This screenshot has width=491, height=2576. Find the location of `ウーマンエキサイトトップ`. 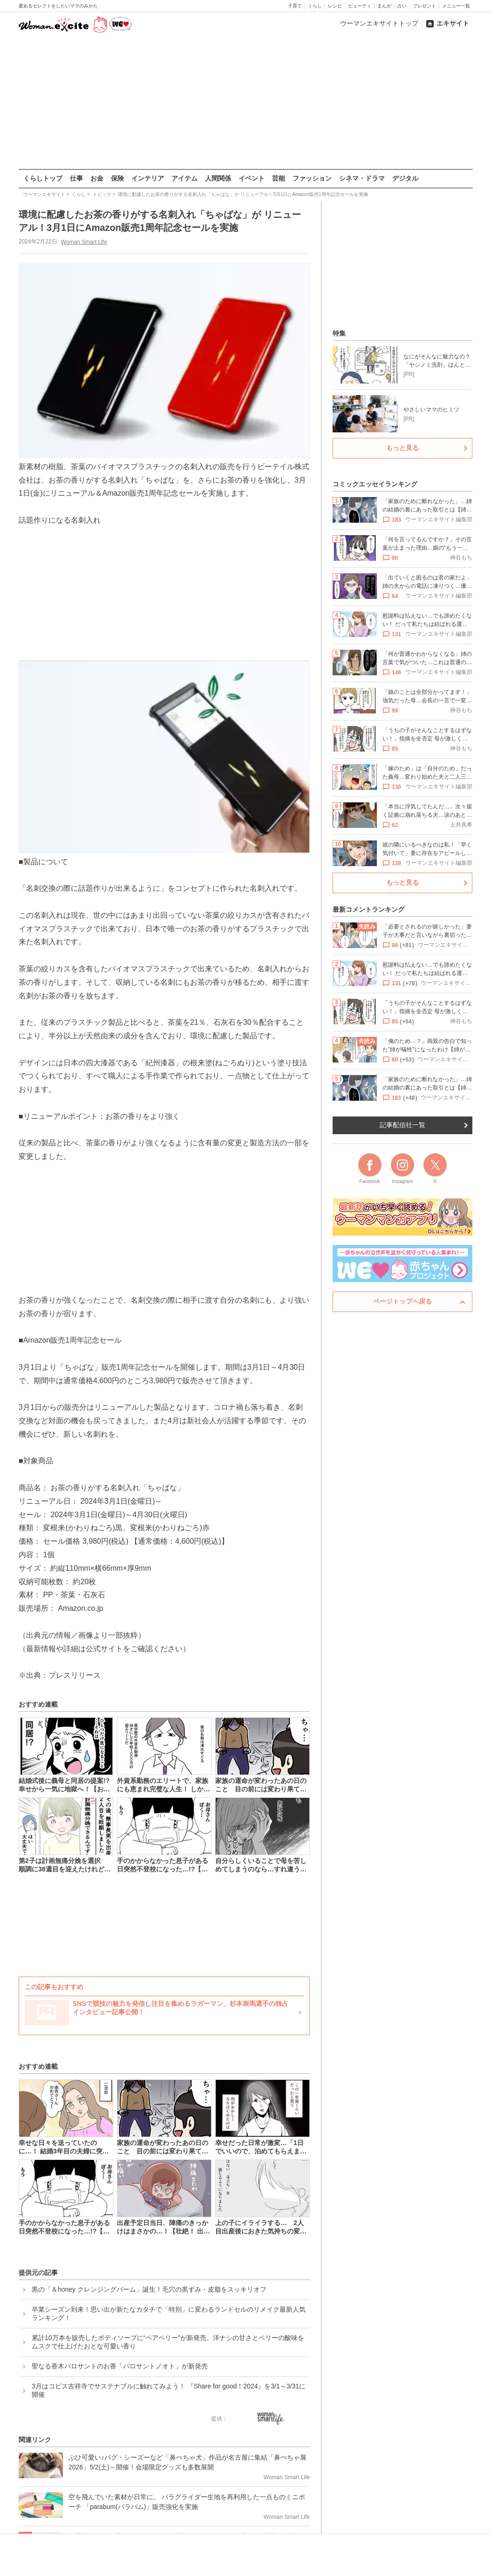

ウーマンエキサイトトップ is located at coordinates (379, 23).